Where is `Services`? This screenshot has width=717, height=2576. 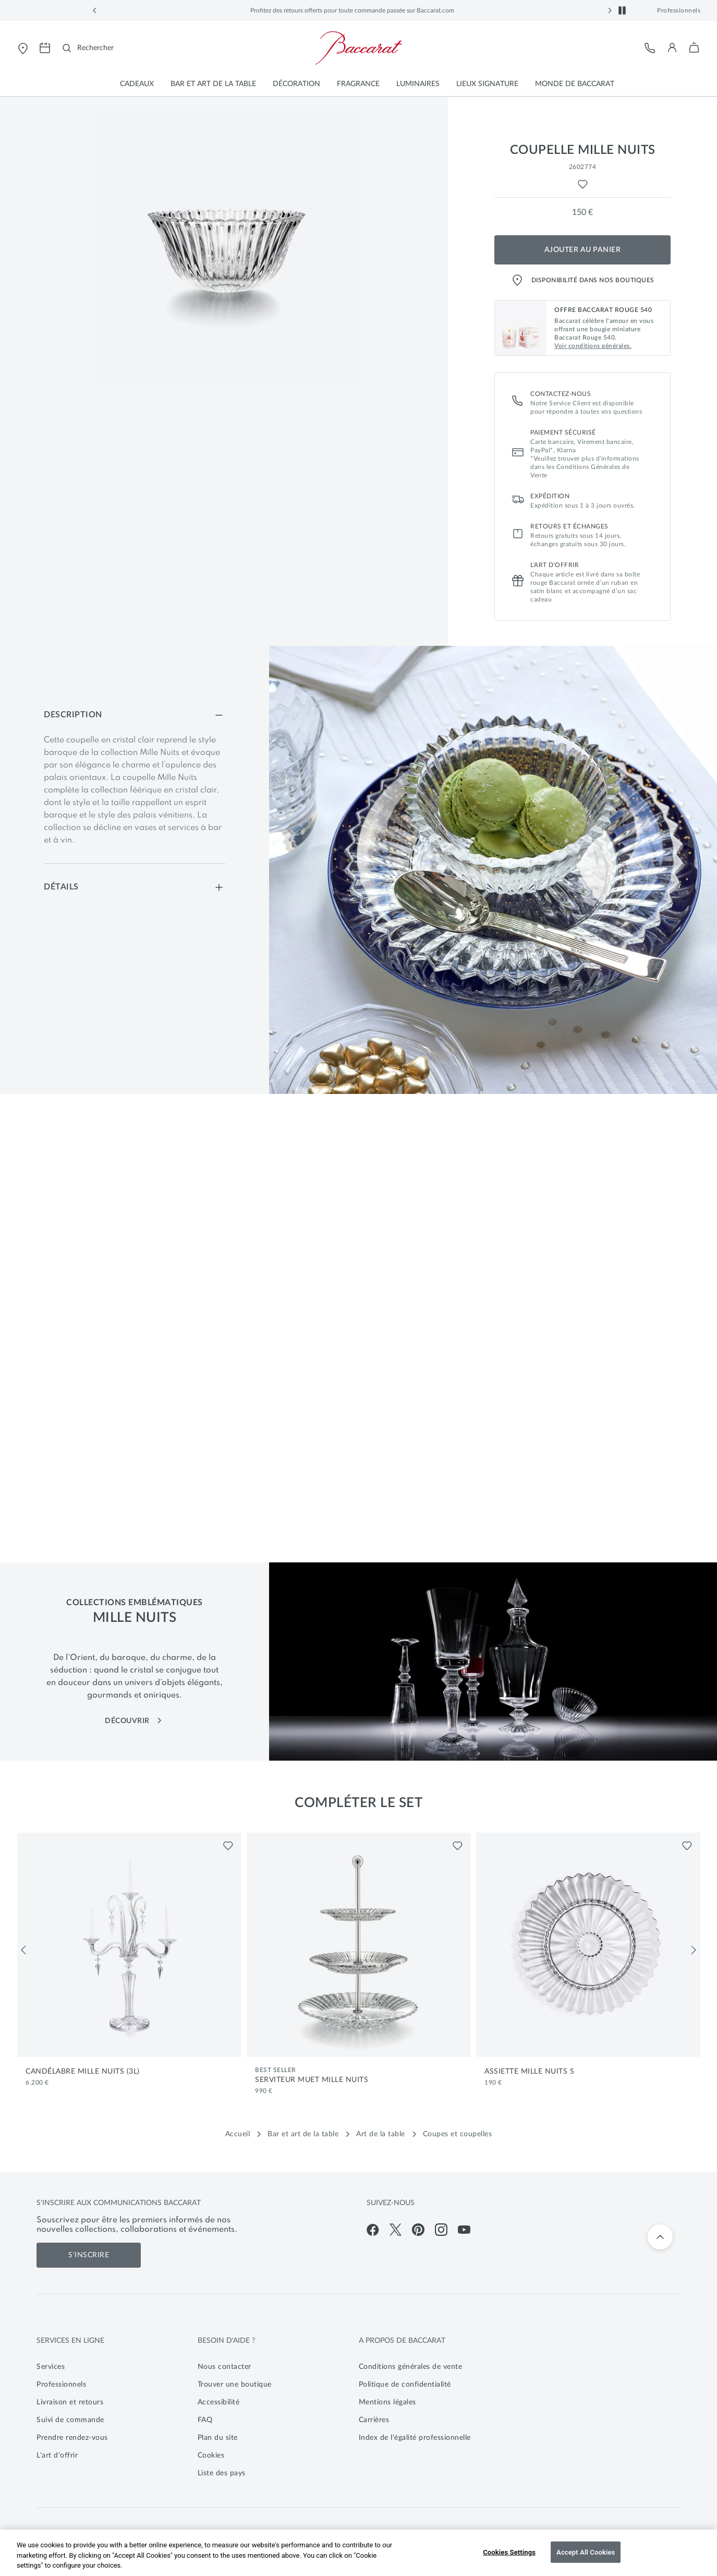 Services is located at coordinates (51, 2366).